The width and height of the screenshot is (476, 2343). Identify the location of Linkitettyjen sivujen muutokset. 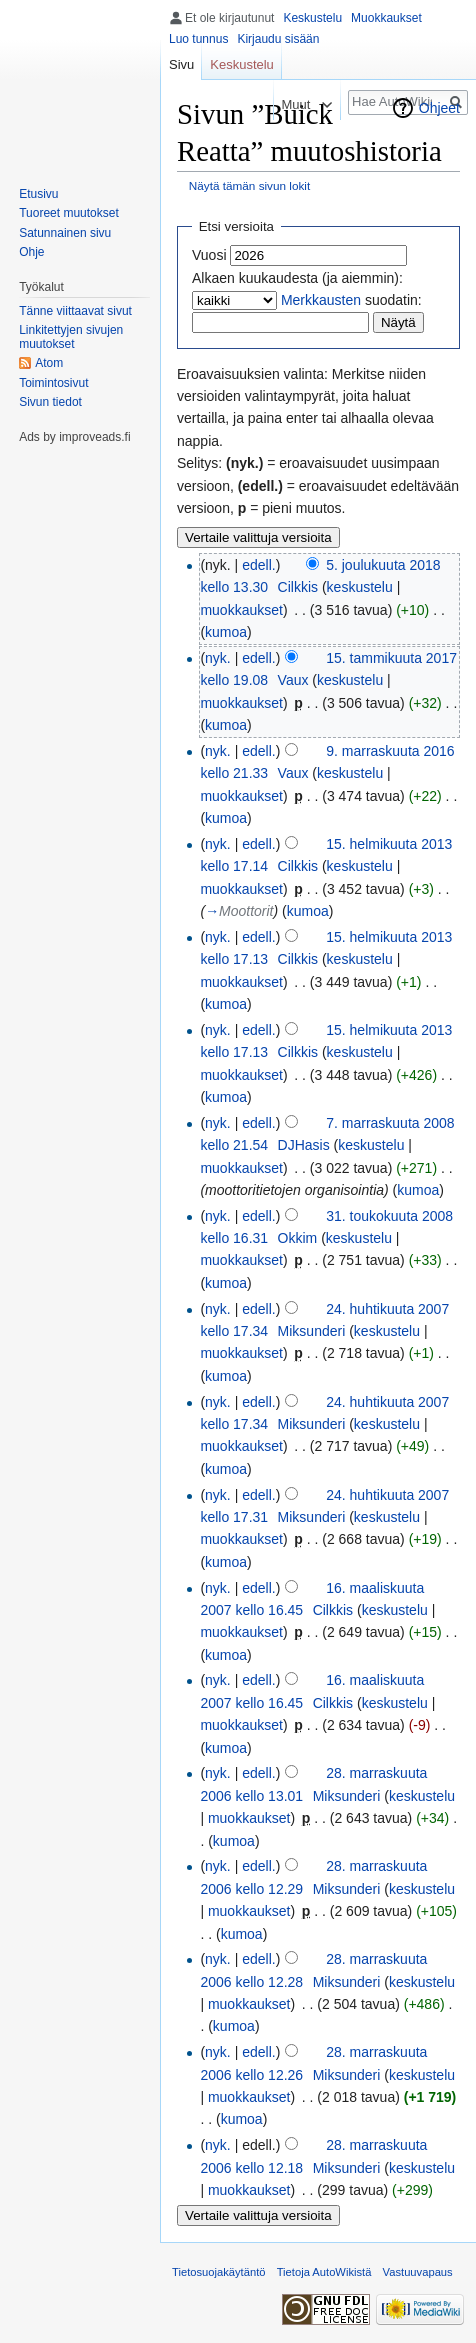
(71, 337).